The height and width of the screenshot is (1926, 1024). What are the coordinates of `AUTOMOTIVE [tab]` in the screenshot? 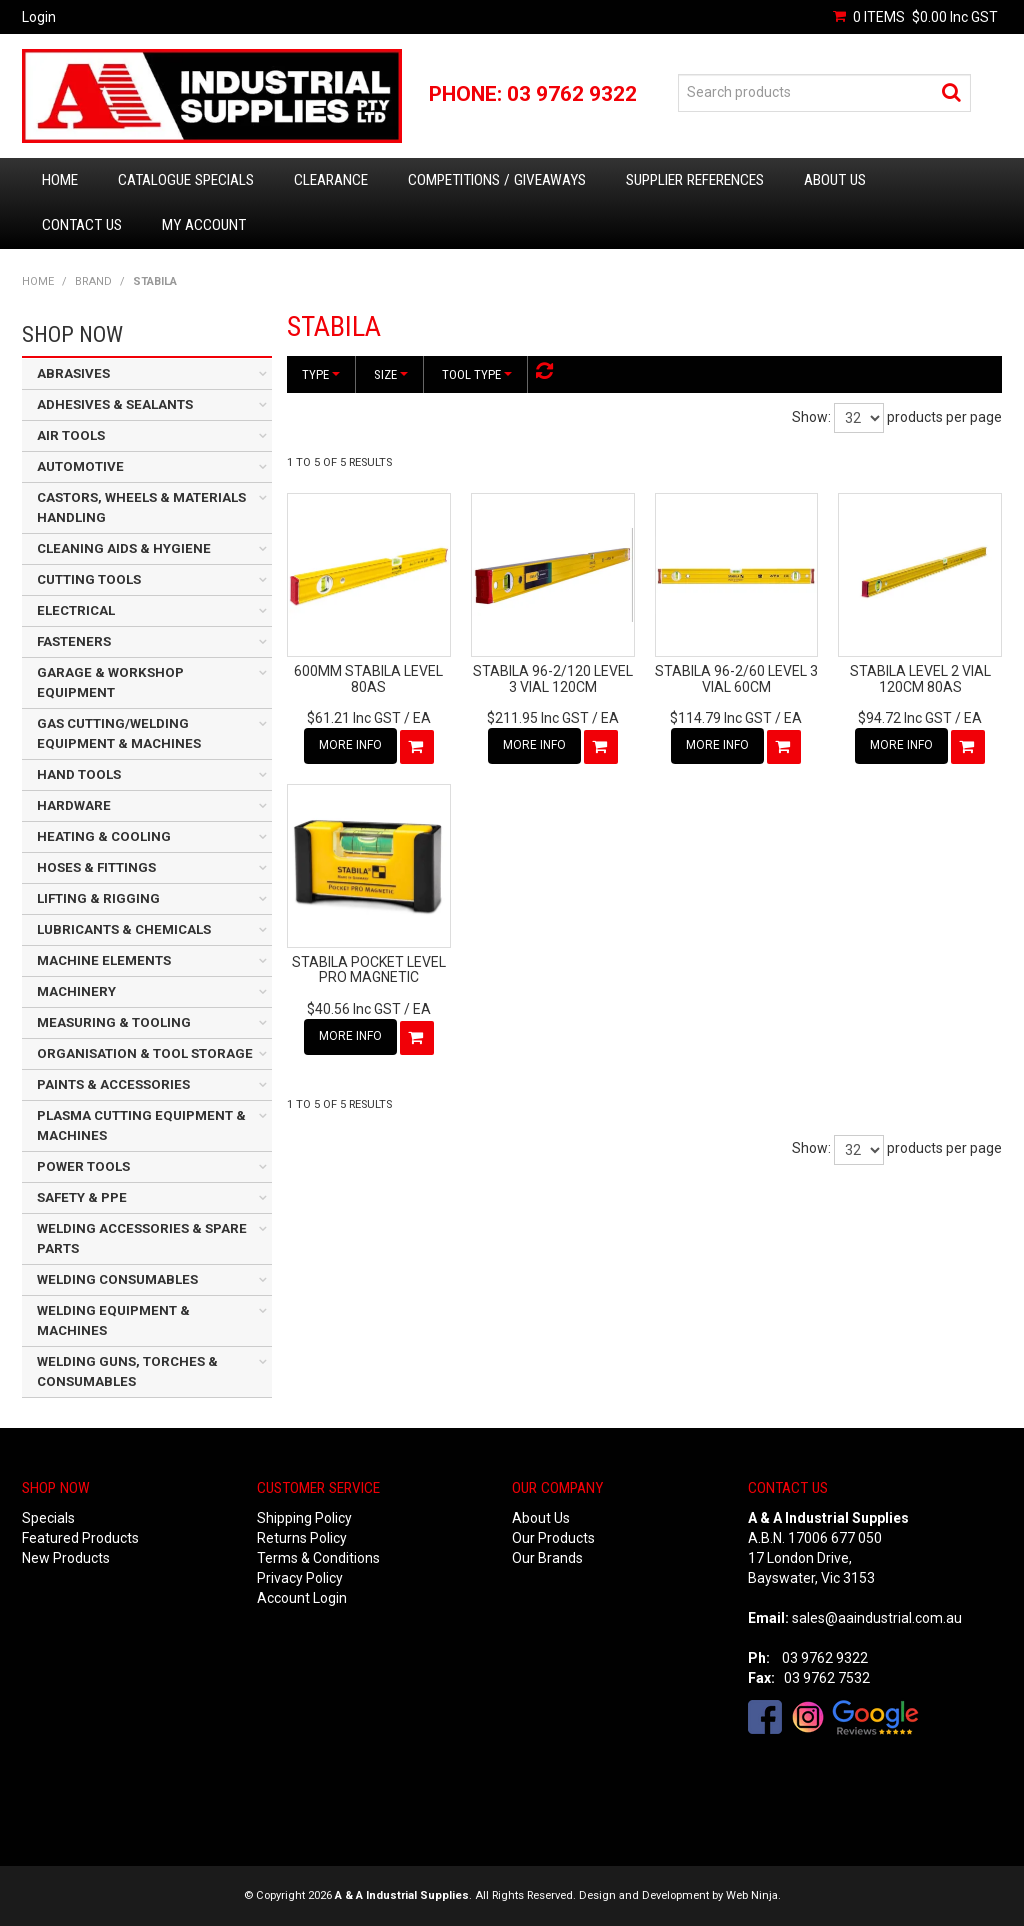 It's located at (80, 466).